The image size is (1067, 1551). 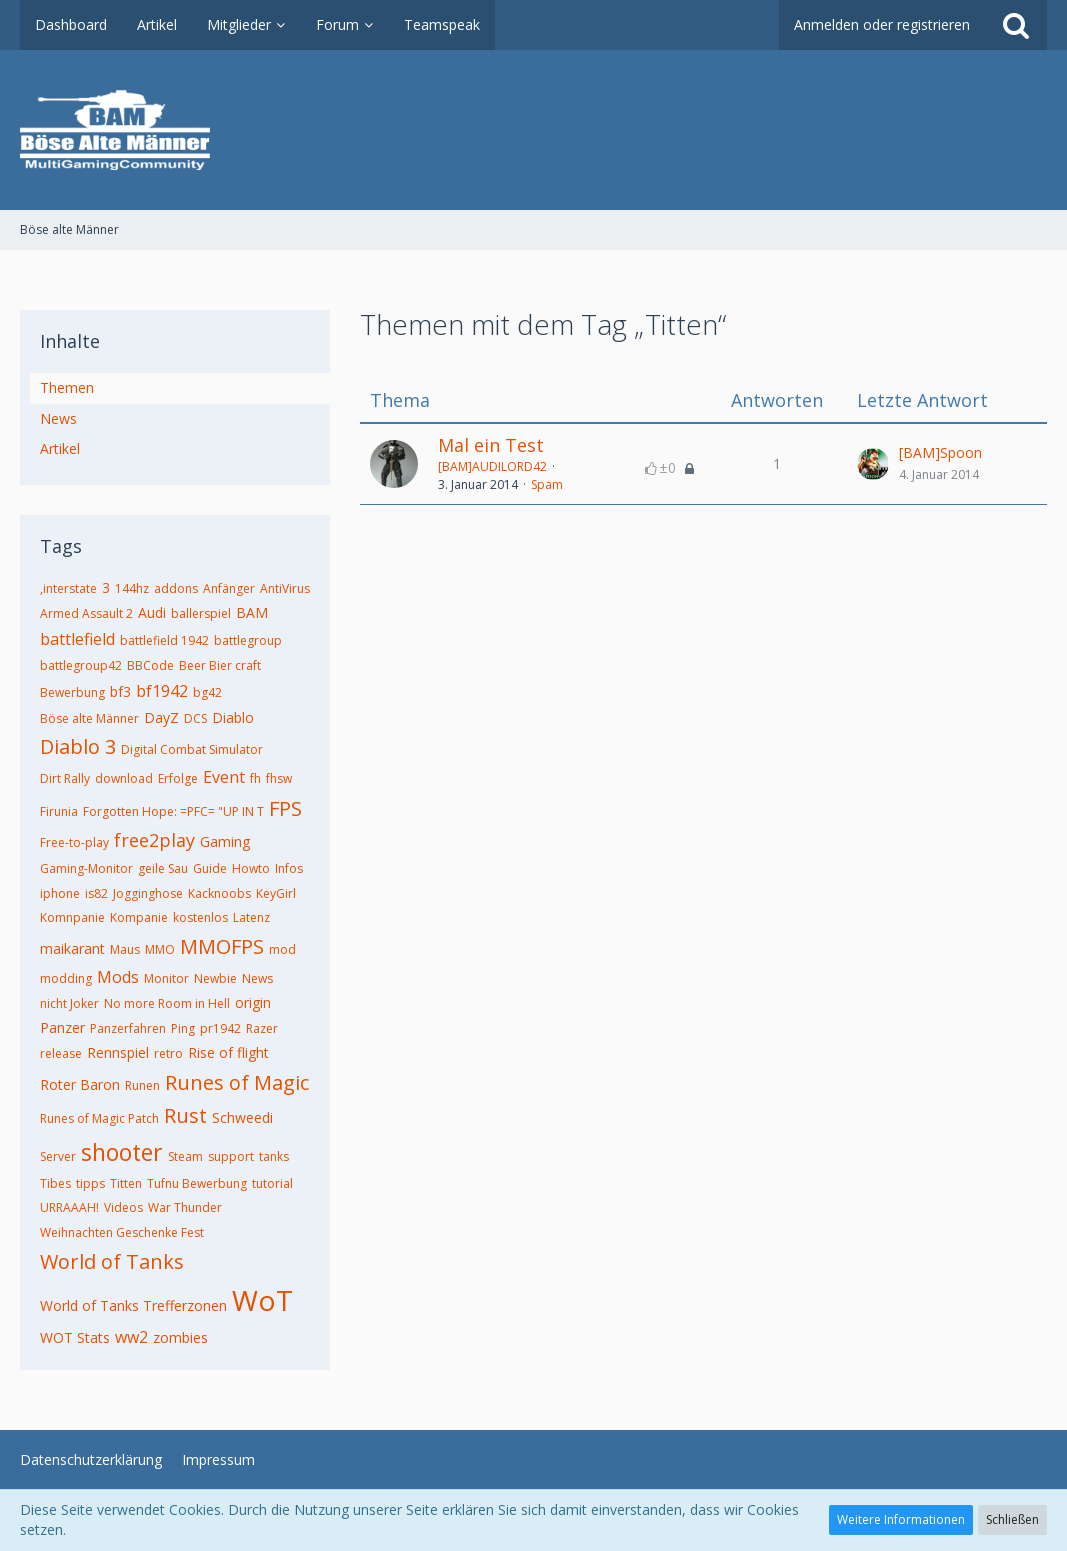 What do you see at coordinates (86, 868) in the screenshot?
I see `Gaming-Monitor` at bounding box center [86, 868].